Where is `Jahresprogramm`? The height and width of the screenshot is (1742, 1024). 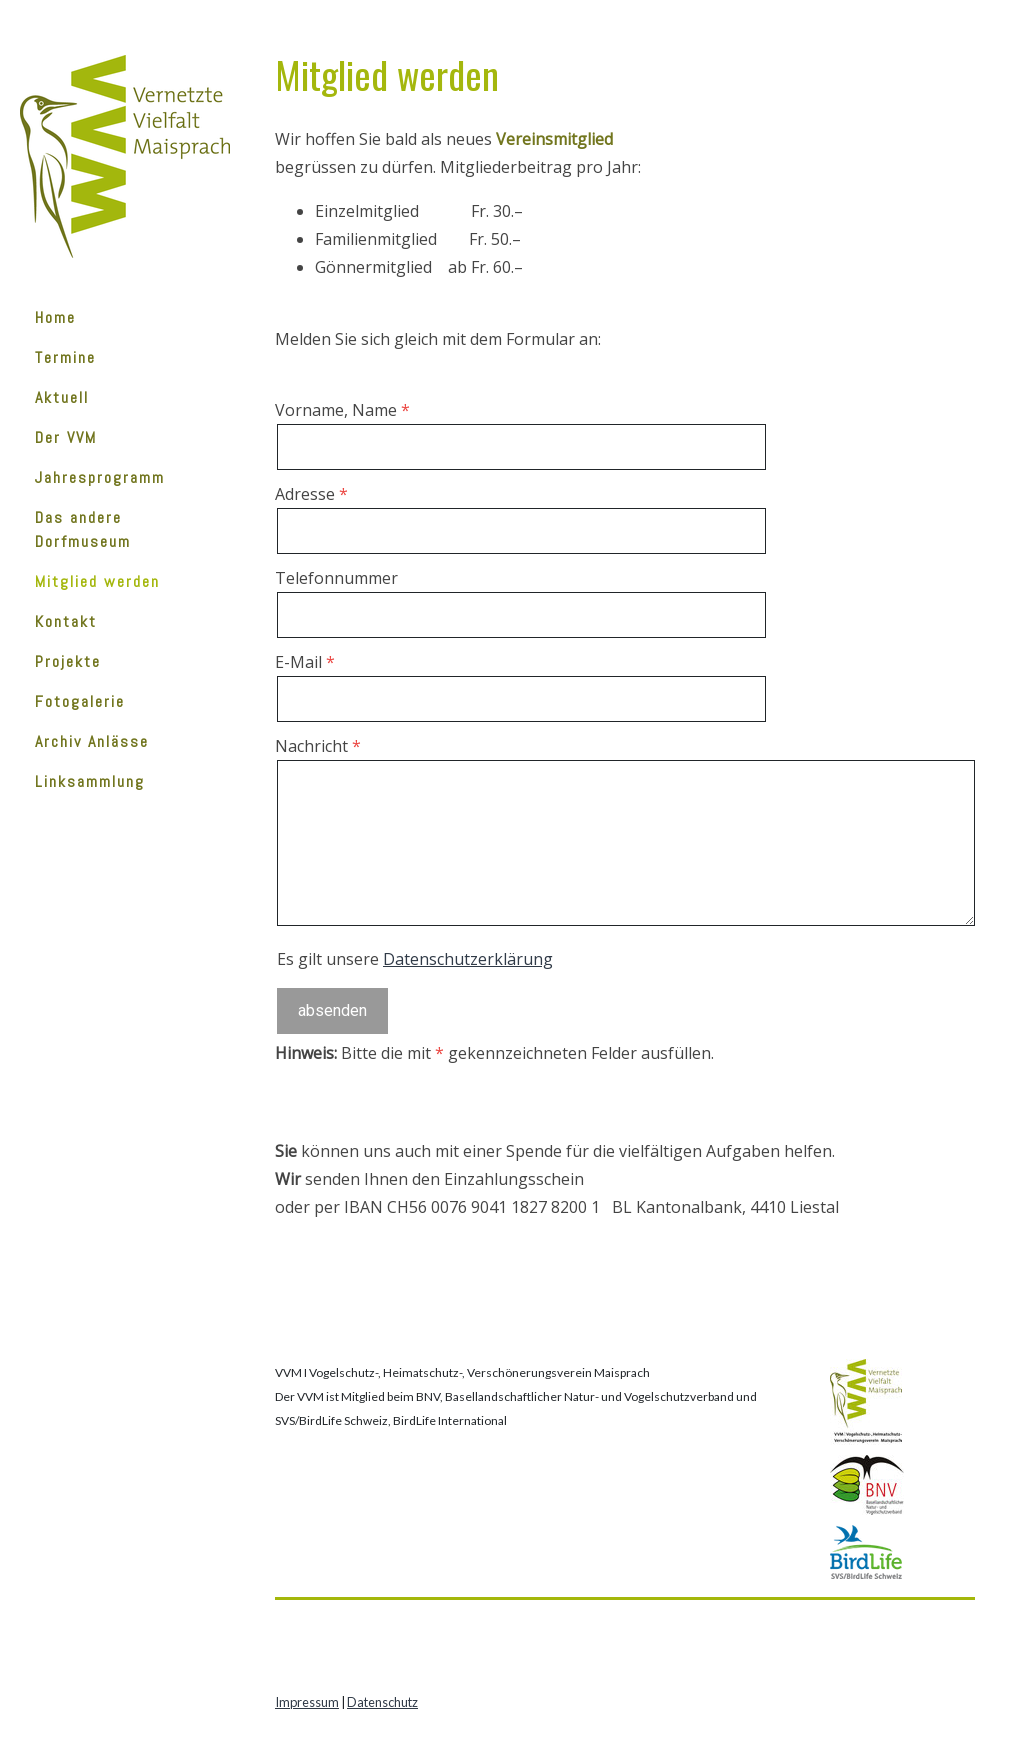 Jahresprogramm is located at coordinates (100, 477).